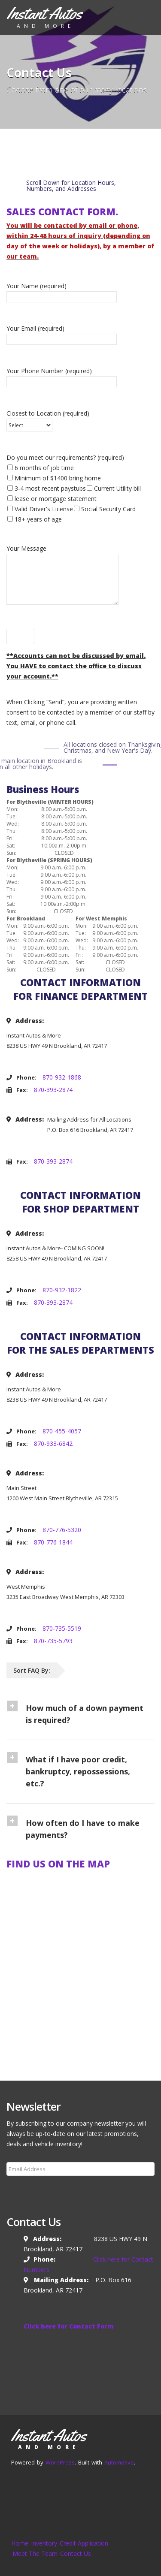  What do you see at coordinates (73, 488) in the screenshot?
I see `Do you meet our requirements? (required)` at bounding box center [73, 488].